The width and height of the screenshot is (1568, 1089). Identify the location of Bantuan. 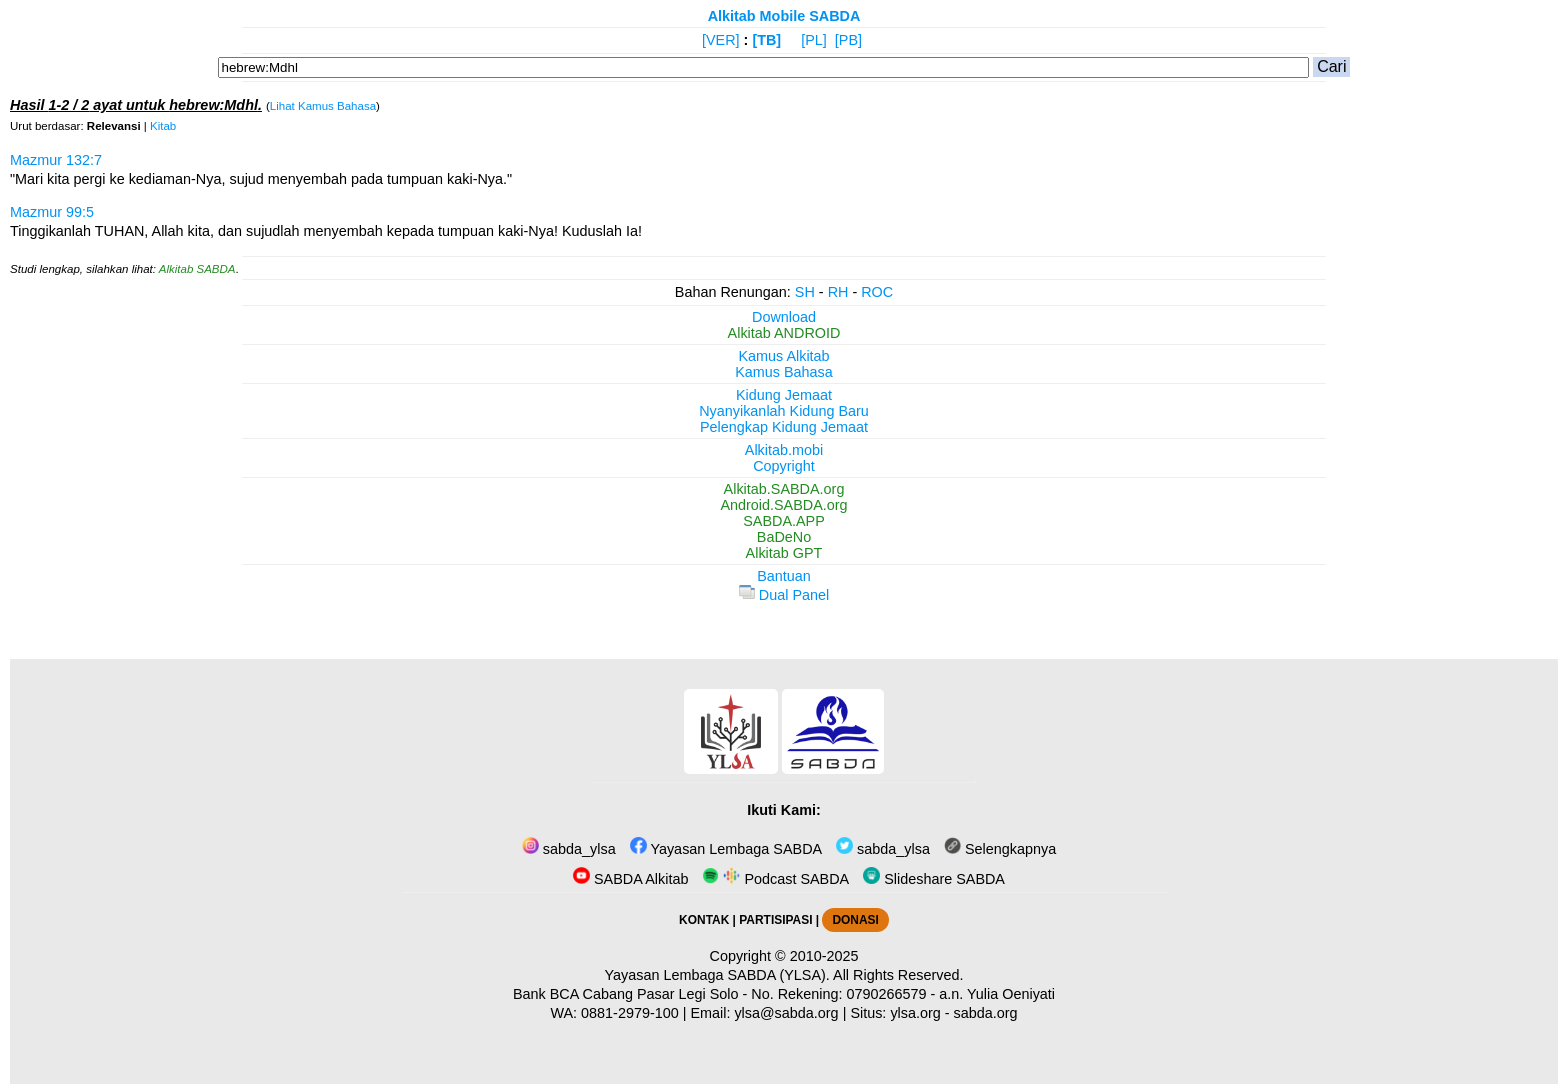
(784, 576).